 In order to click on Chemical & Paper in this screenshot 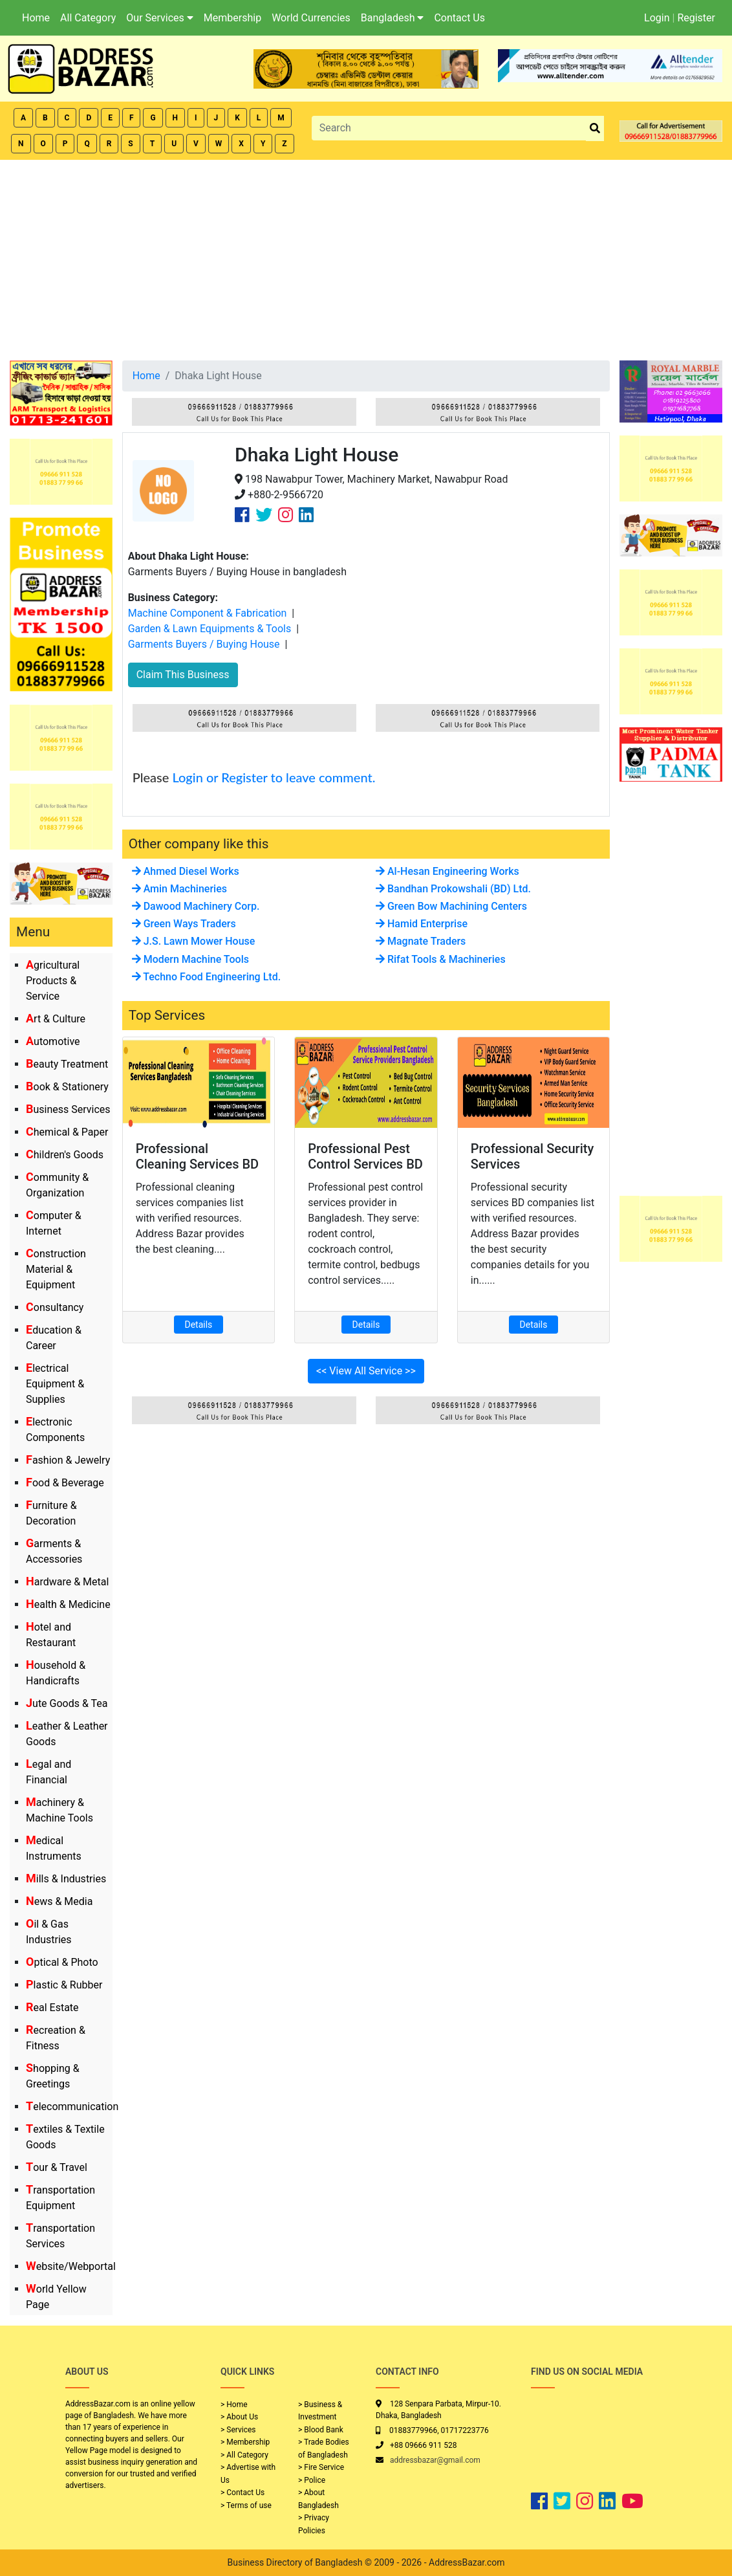, I will do `click(67, 1132)`.